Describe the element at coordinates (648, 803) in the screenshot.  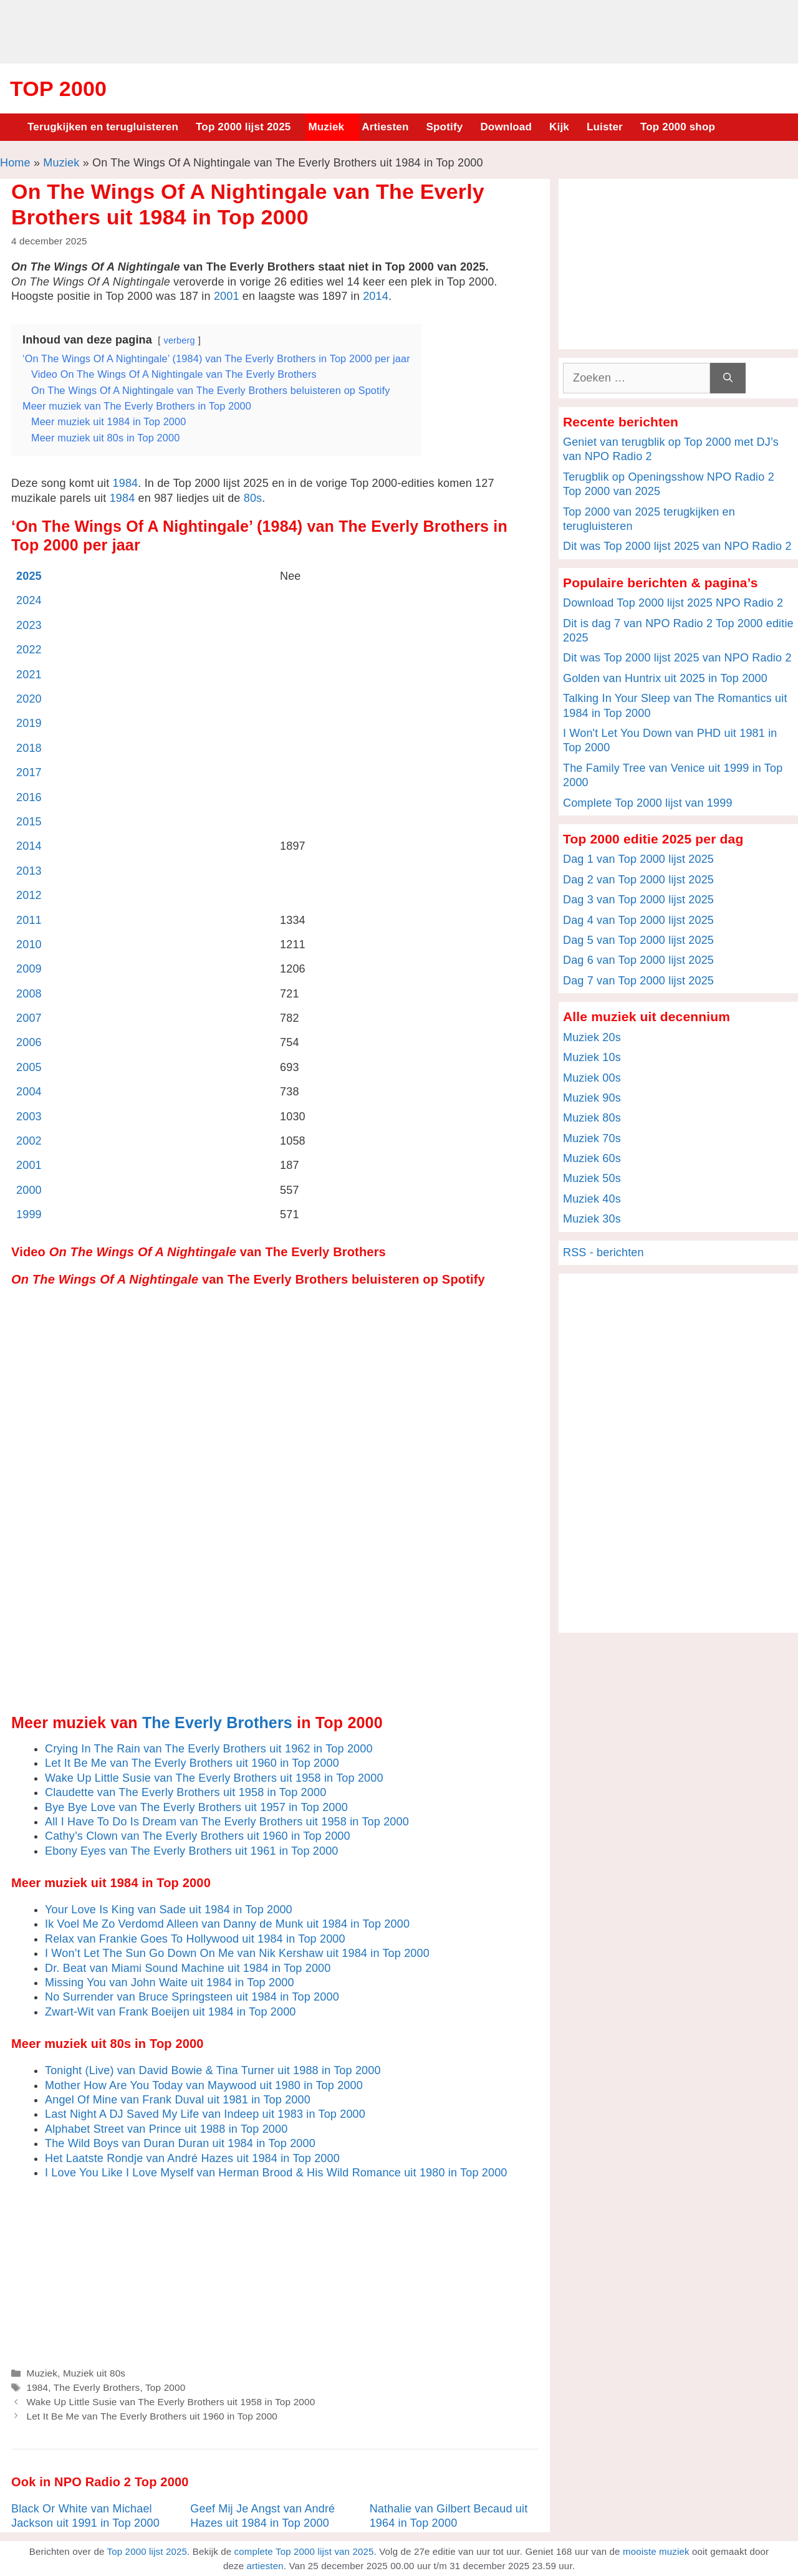
I see `Complete Top 2000 lijst van 1999` at that location.